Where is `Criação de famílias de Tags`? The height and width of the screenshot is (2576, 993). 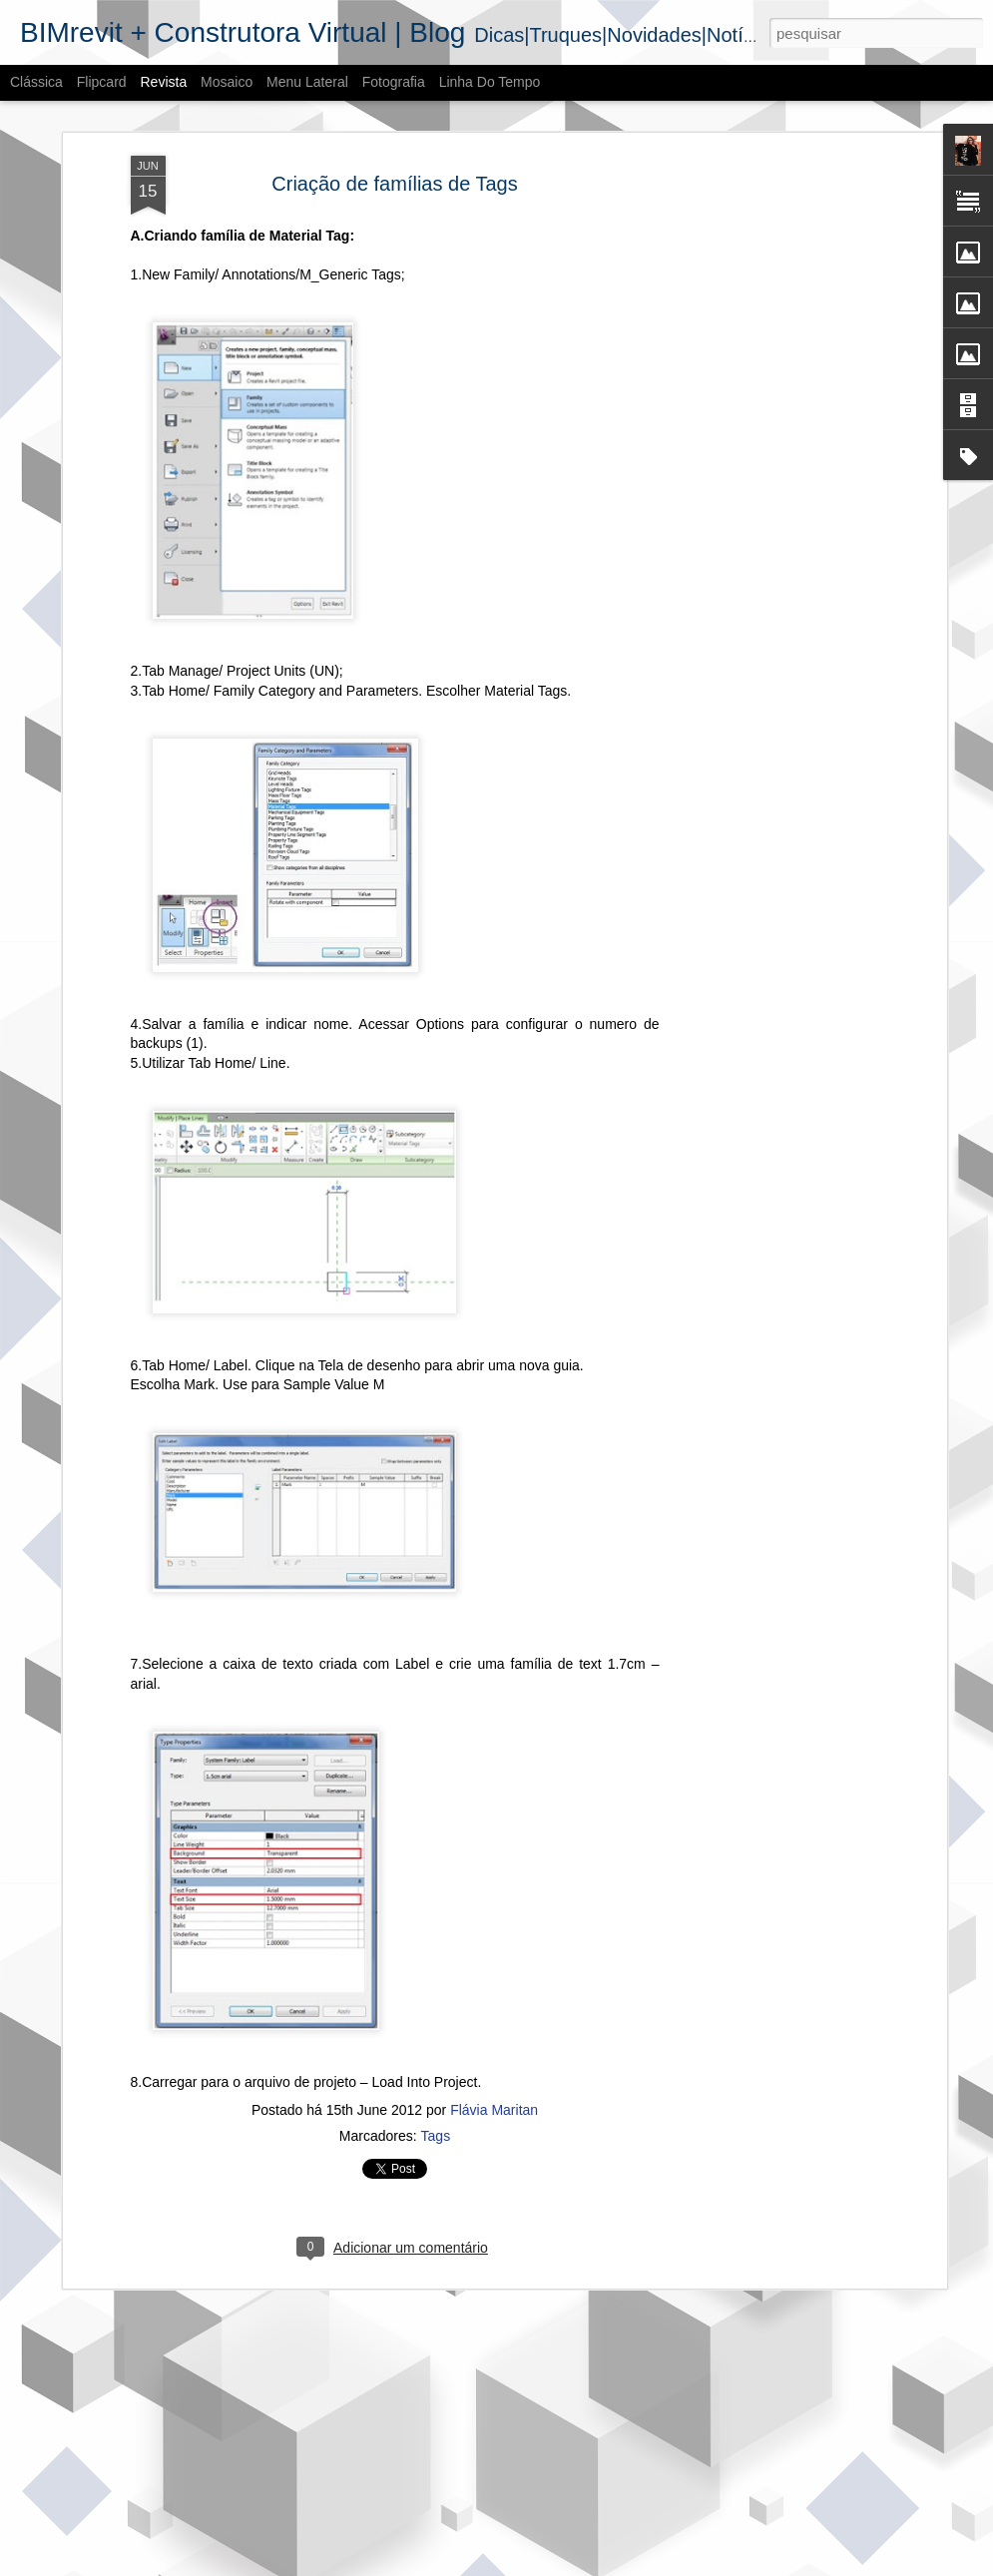 Criação de famílias de Tags is located at coordinates (394, 175).